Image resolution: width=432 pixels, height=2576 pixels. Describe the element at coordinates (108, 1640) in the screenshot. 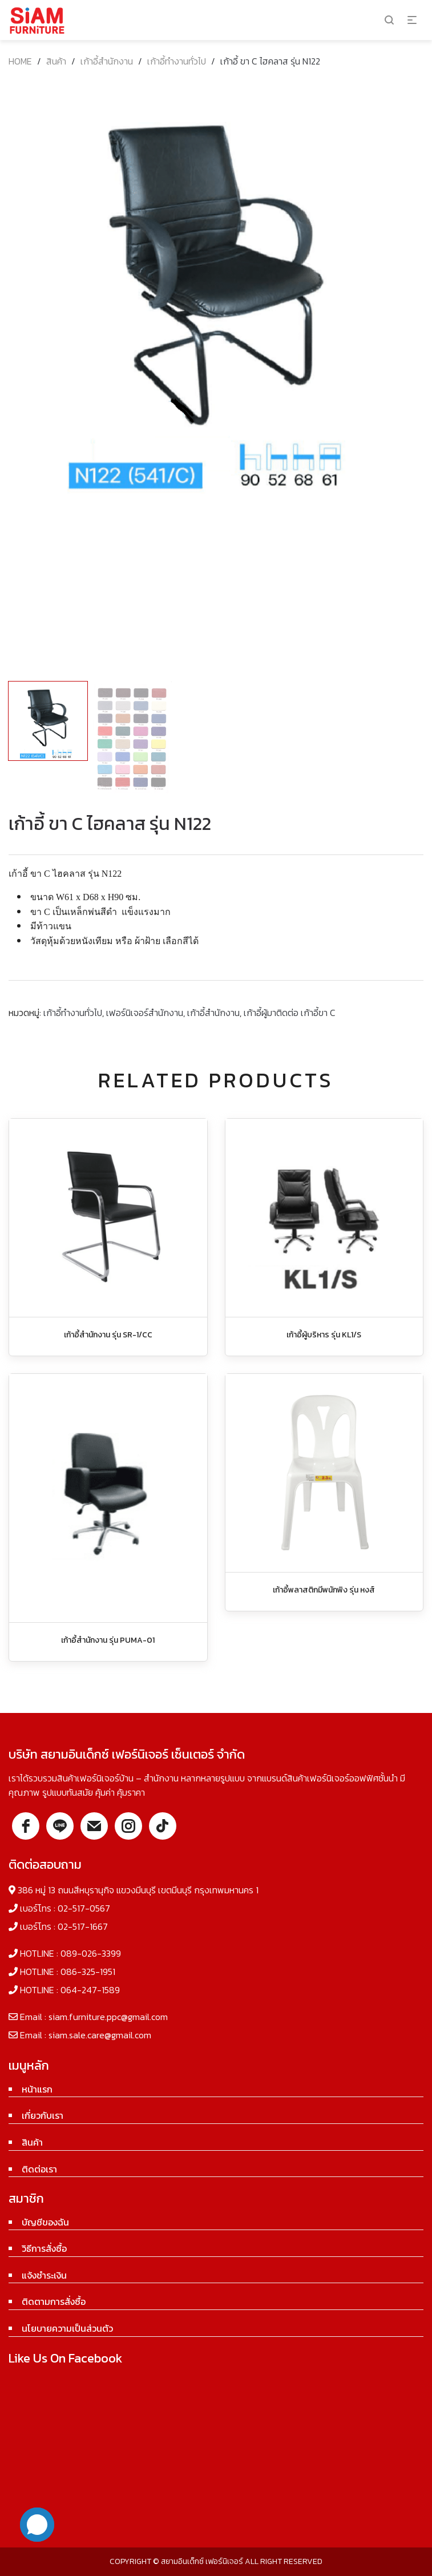

I see `เก้าอี้สำนักงาน รุ่น PUMA-01` at that location.